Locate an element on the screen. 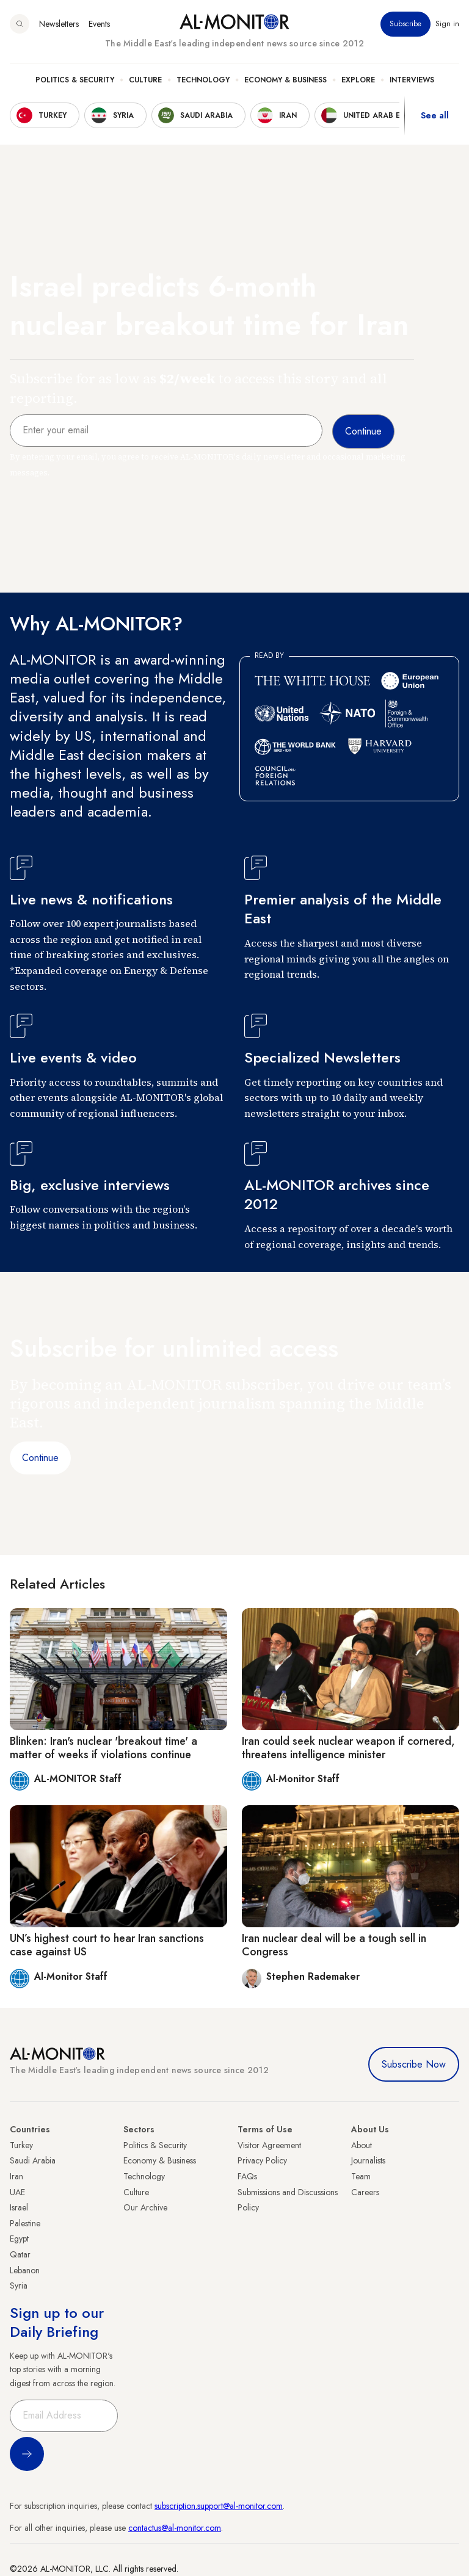 This screenshot has width=469, height=2576. UAE is located at coordinates (17, 2192).